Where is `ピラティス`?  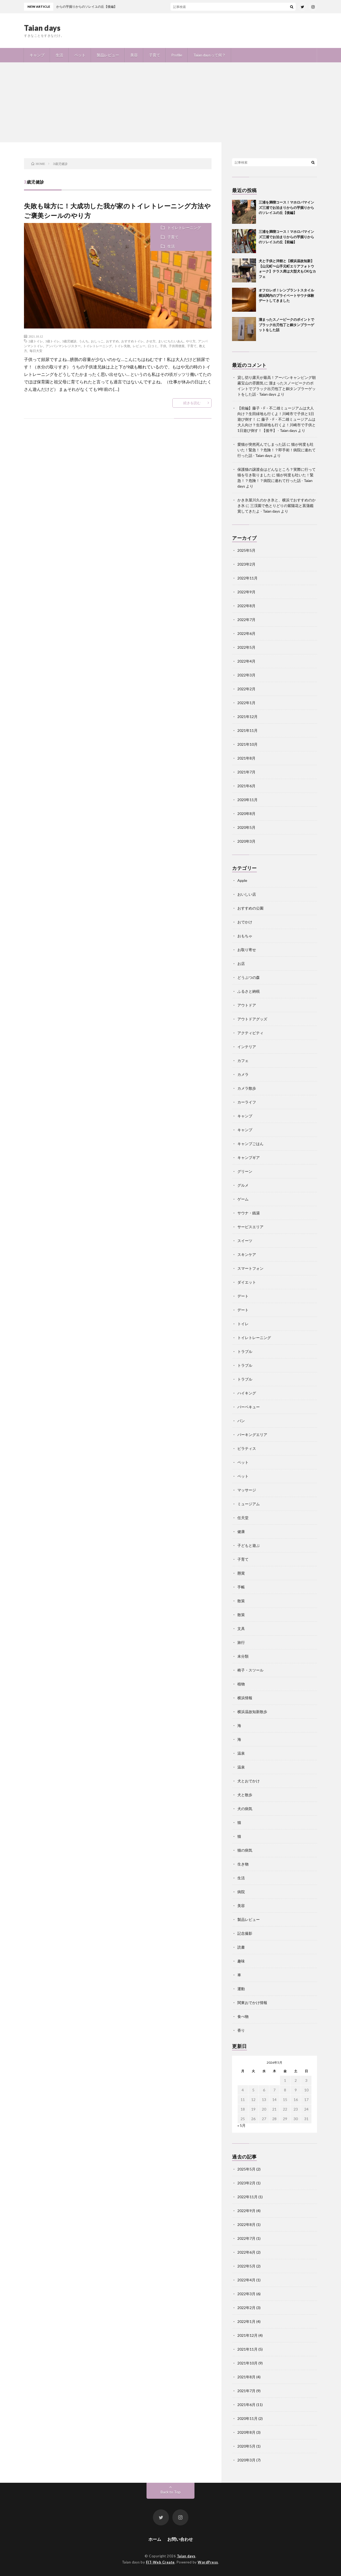 ピラティス is located at coordinates (246, 1448).